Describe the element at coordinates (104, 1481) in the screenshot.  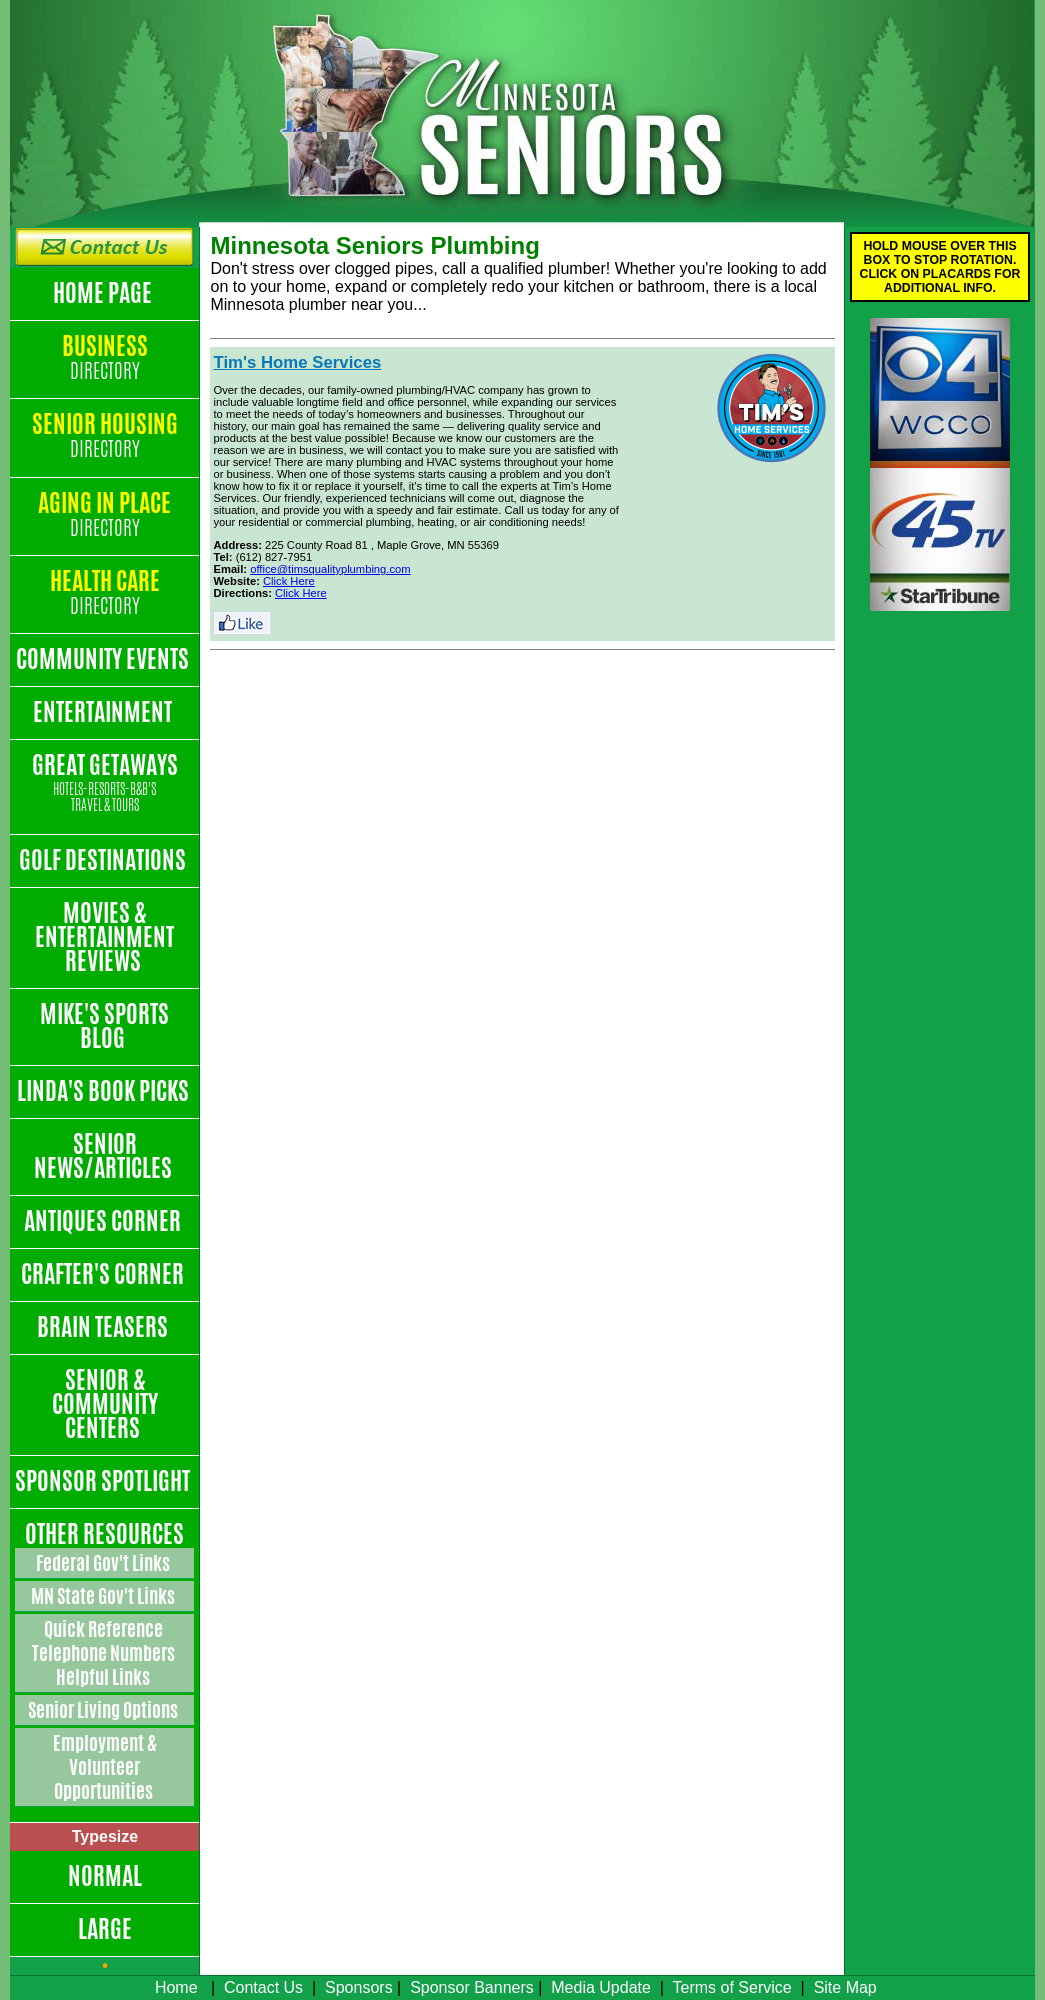
I see `Sponsor Spotlight` at that location.